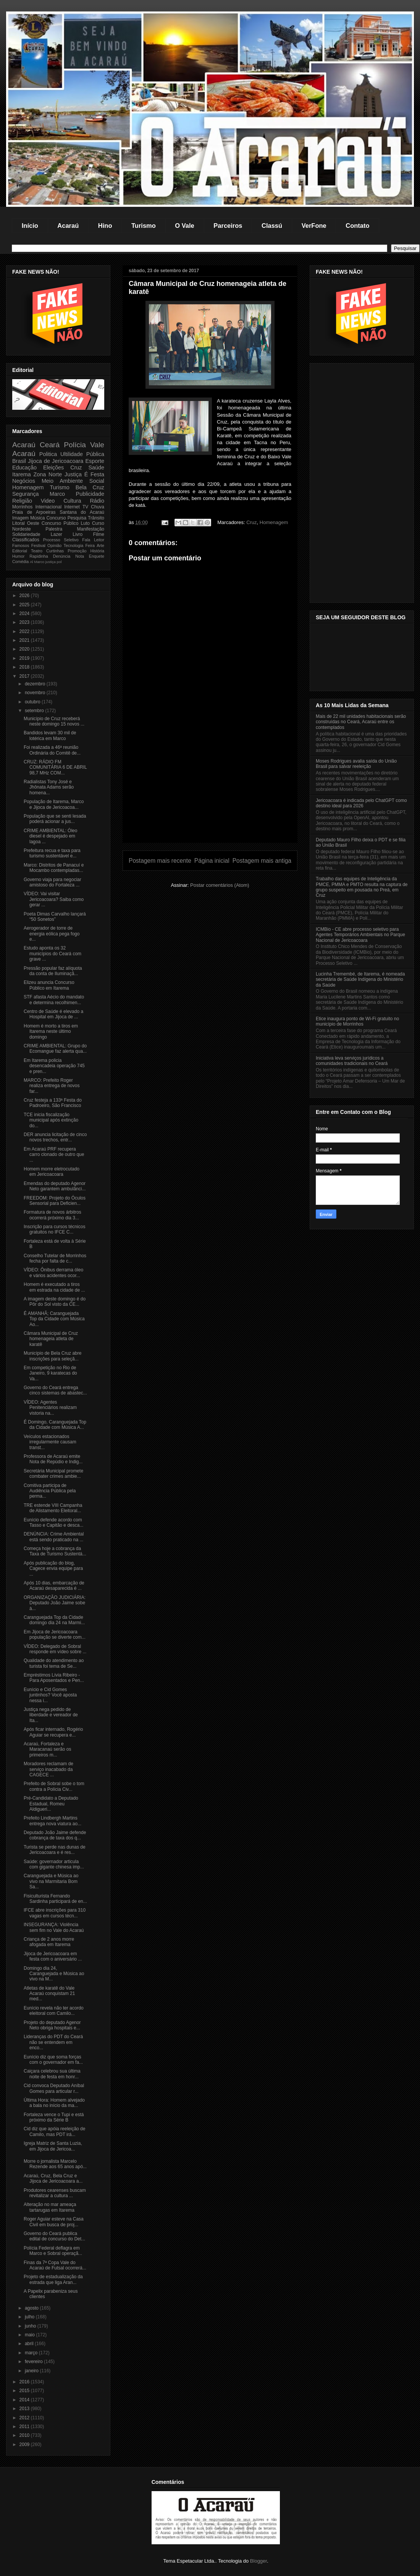 The height and width of the screenshot is (2576, 420). Describe the element at coordinates (357, 1021) in the screenshot. I see `Etice inaugura ponto de Wi-Fi gratuito no município de Morrinhos` at that location.